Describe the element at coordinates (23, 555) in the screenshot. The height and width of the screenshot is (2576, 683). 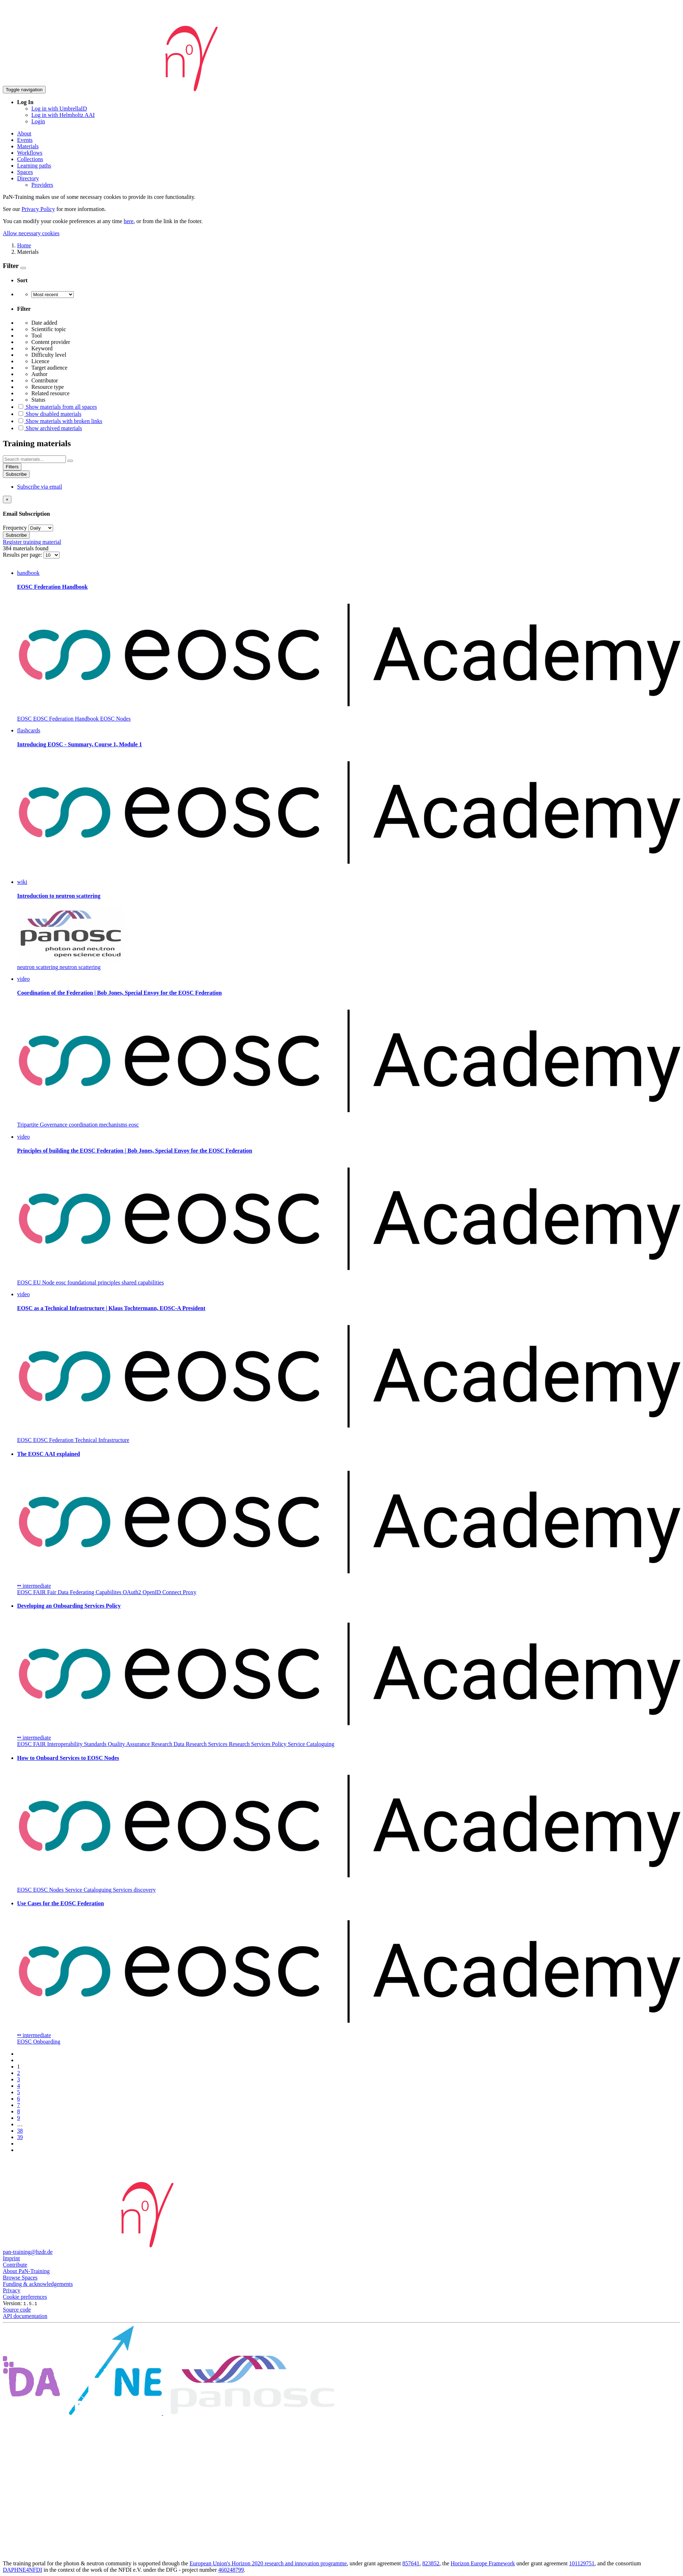
I see `Results per page:` at that location.